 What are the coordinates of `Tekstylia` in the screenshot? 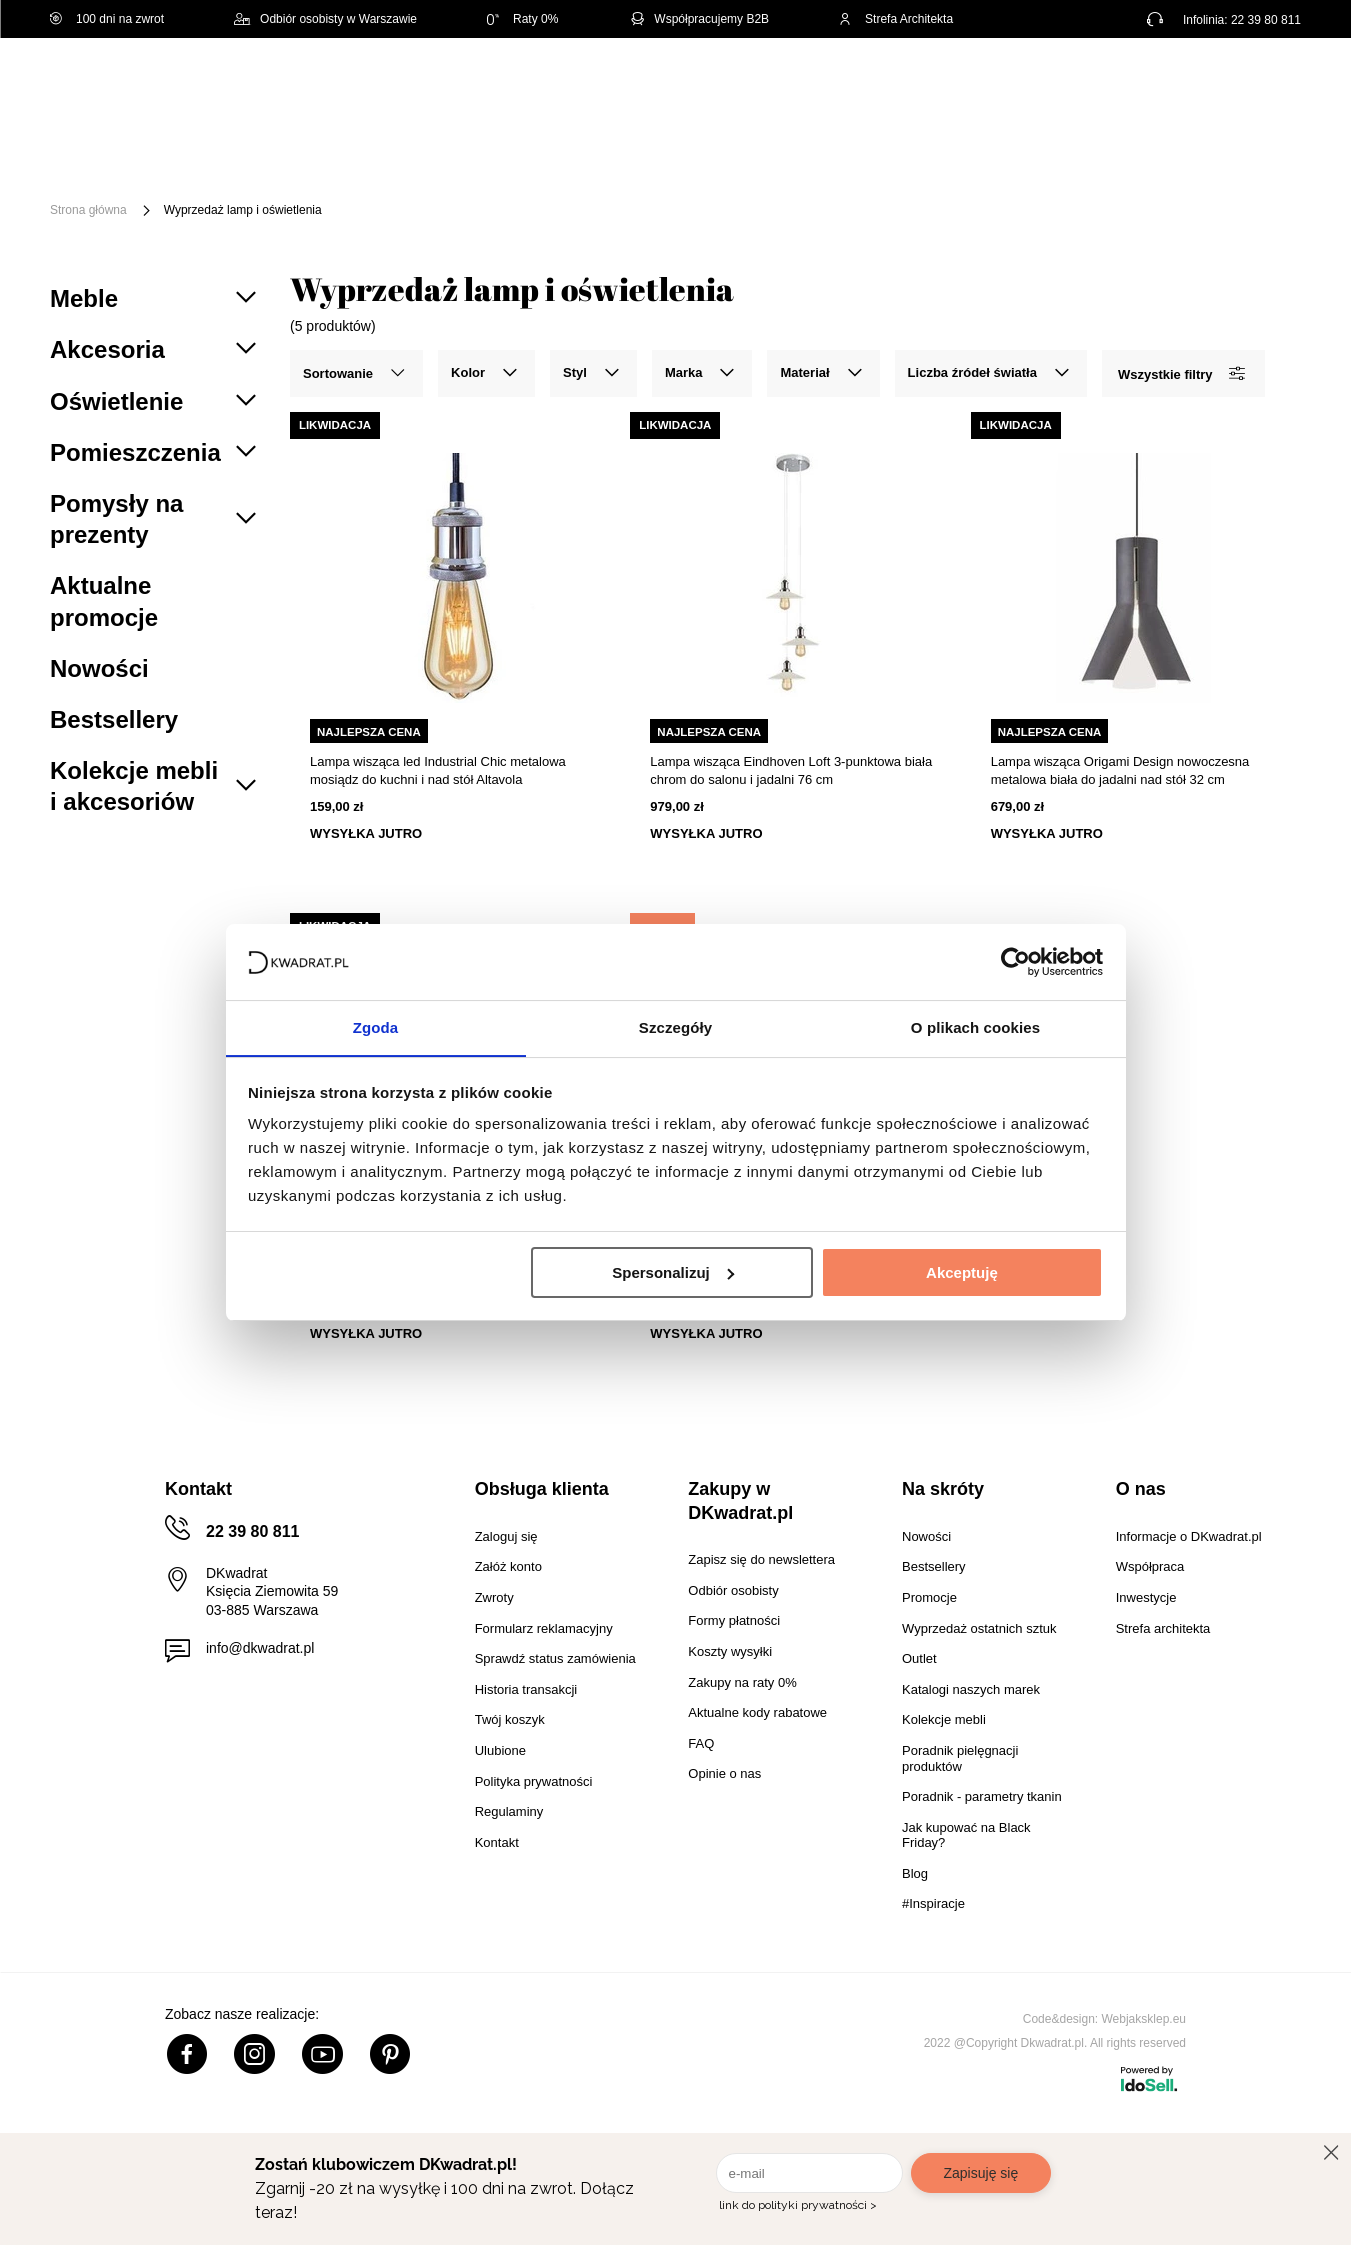 It's located at (1010, 147).